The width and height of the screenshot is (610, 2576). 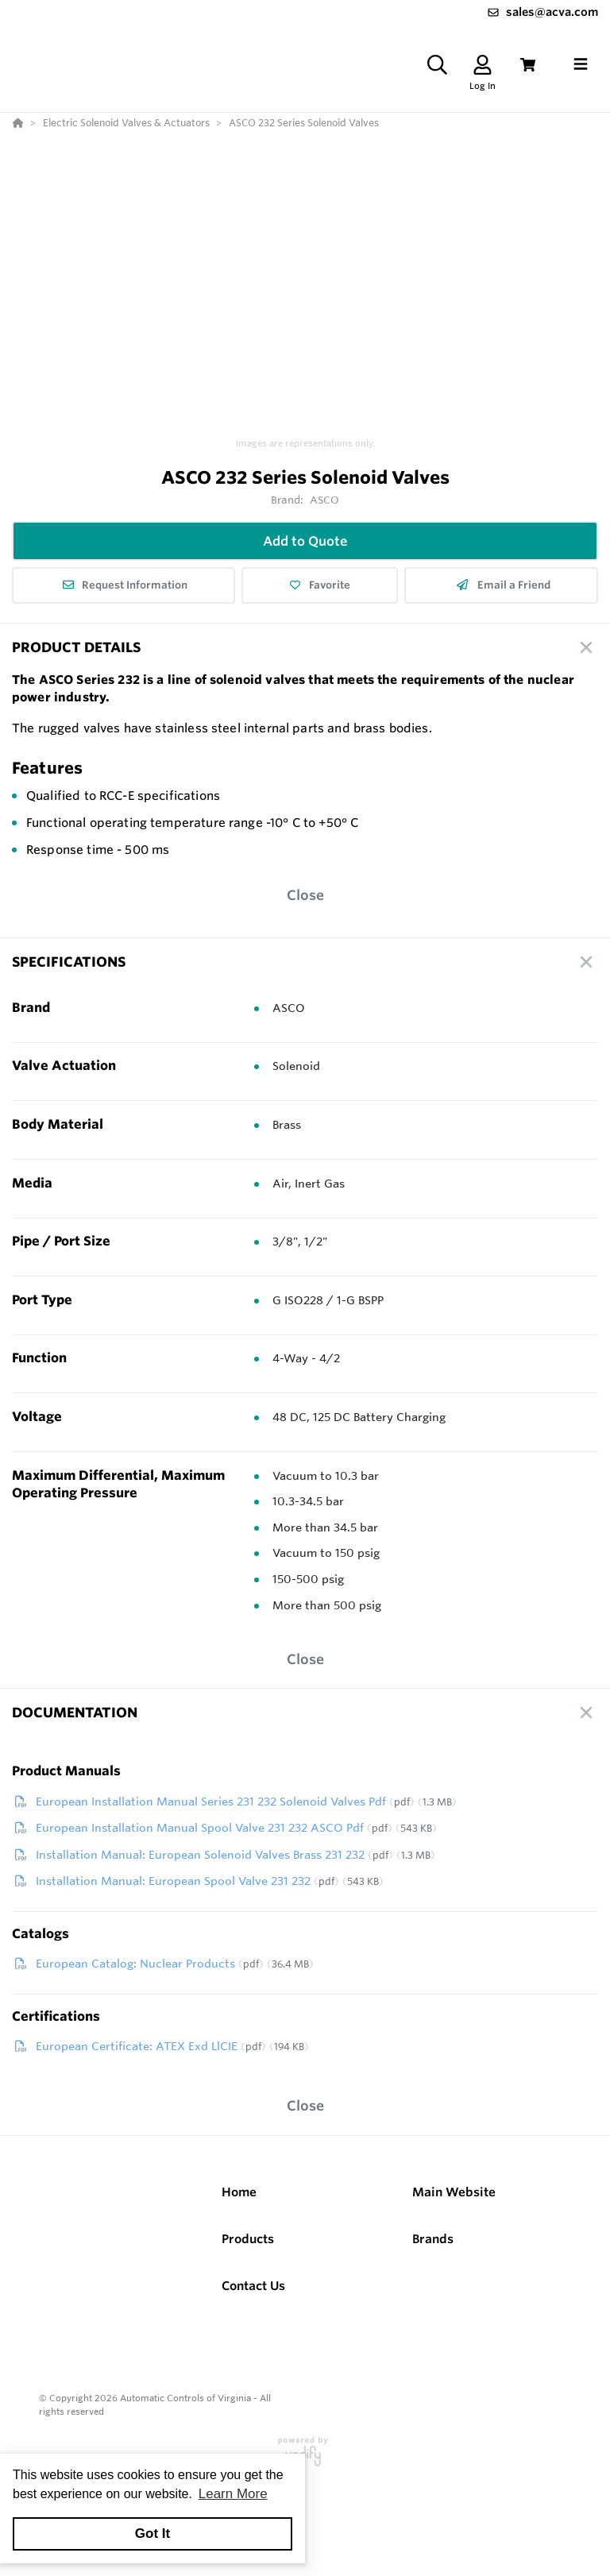 I want to click on Main Website, so click(x=454, y=2191).